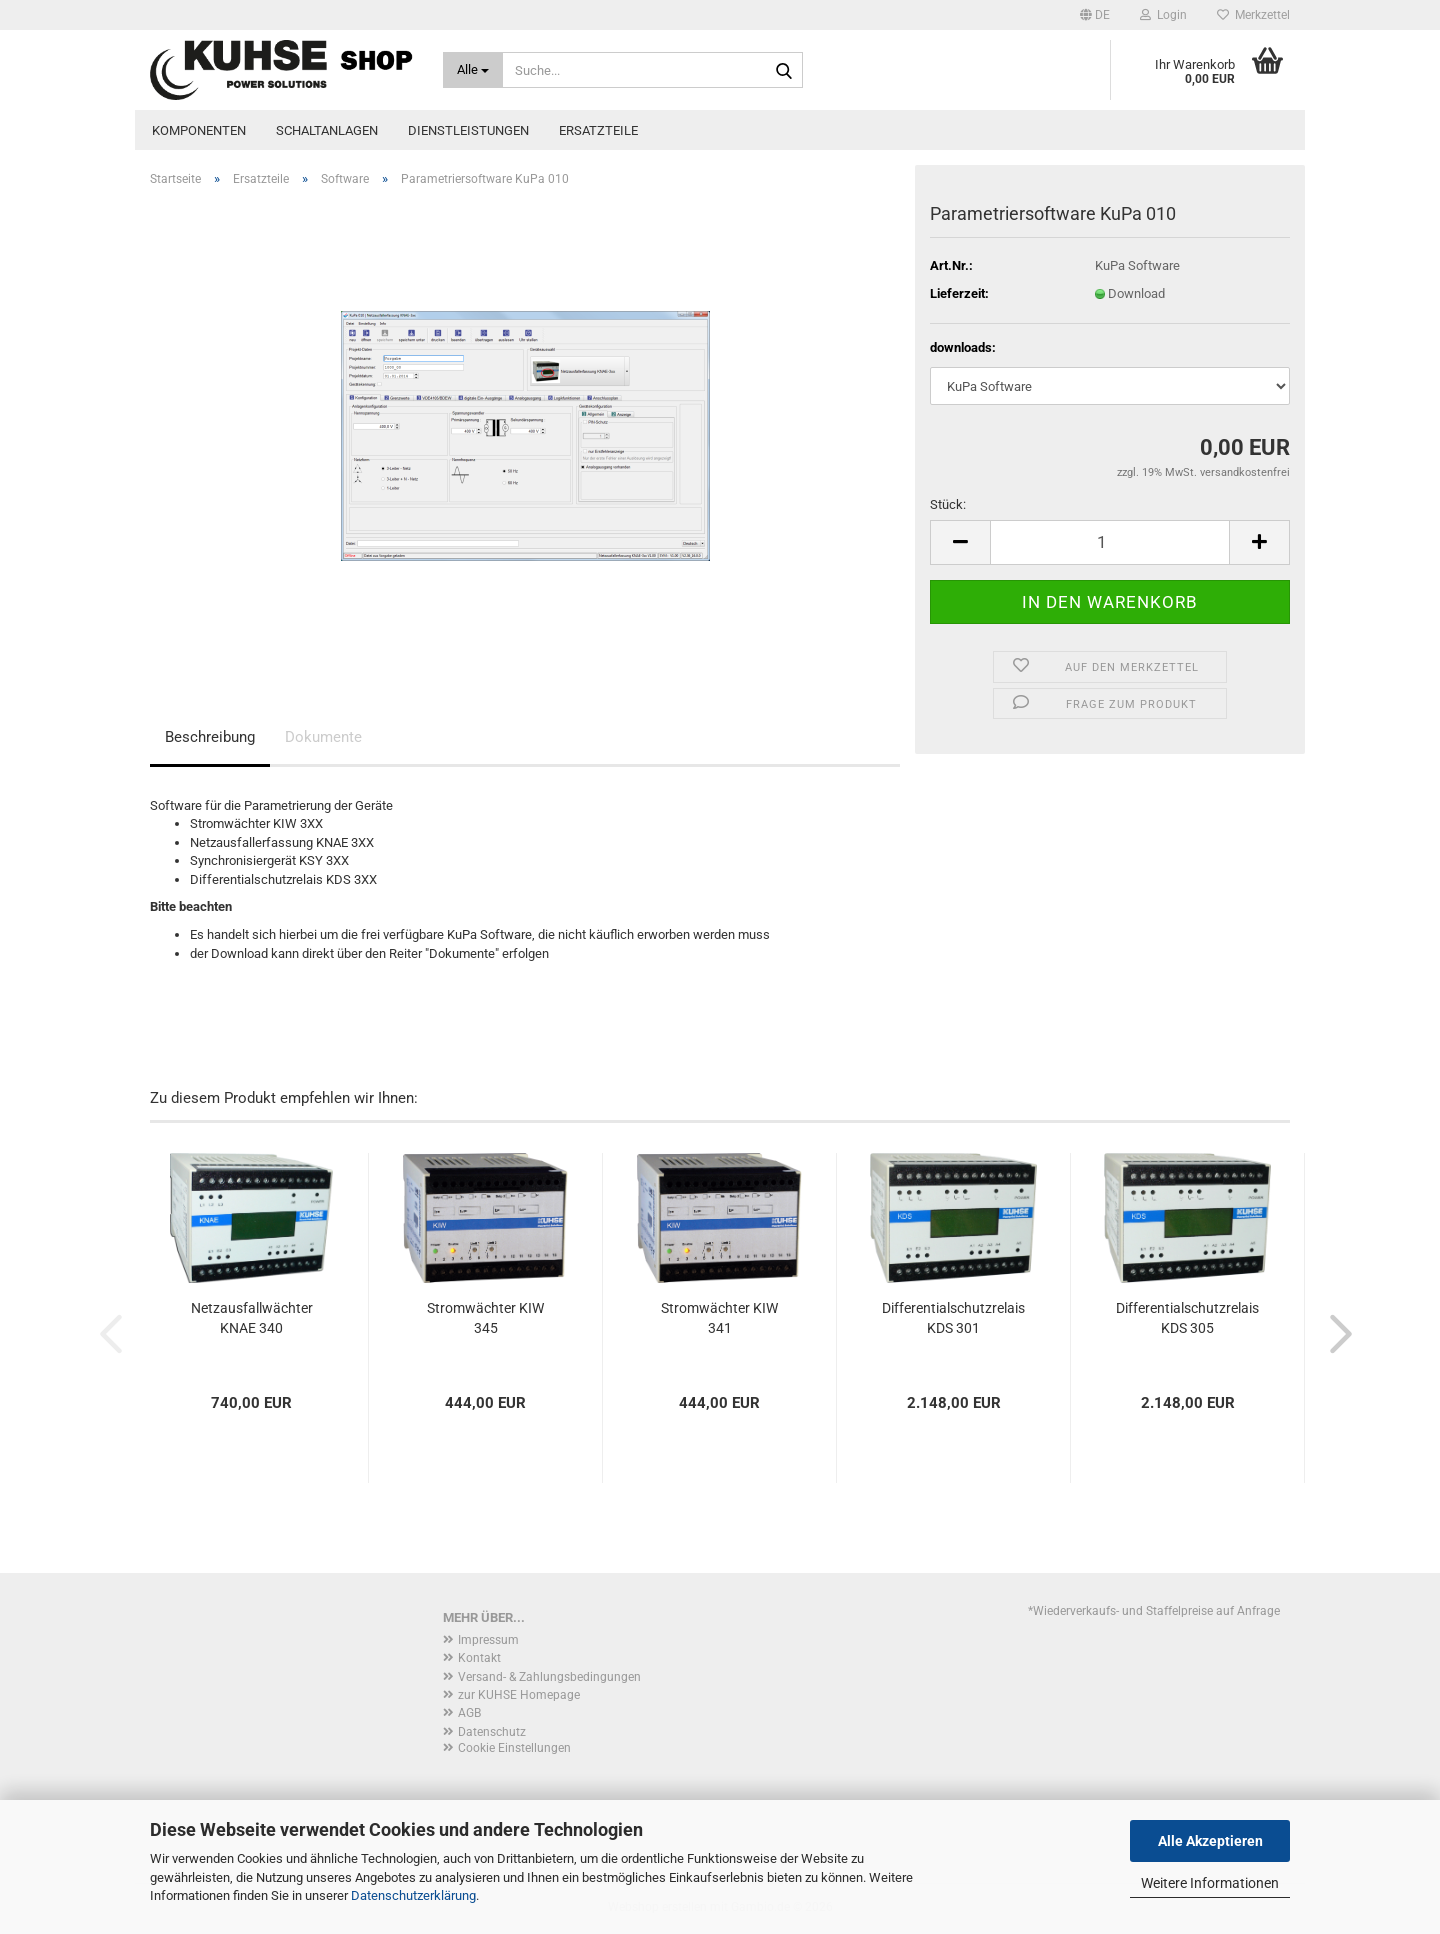  What do you see at coordinates (413, 1895) in the screenshot?
I see `Datenschutzerklärung` at bounding box center [413, 1895].